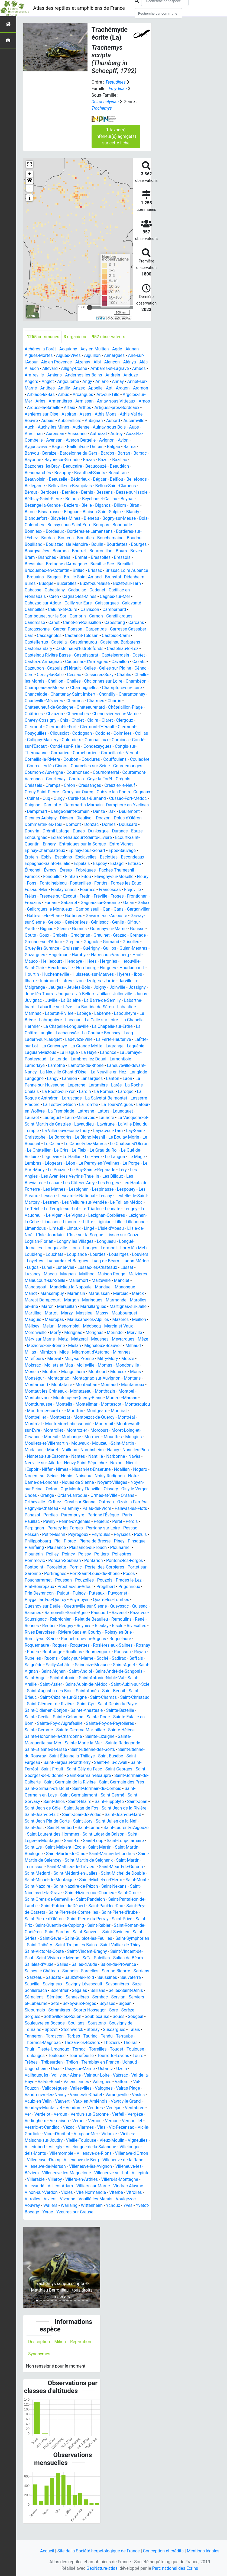  Describe the element at coordinates (138, 1606) in the screenshot. I see `Puymoyen` at that location.